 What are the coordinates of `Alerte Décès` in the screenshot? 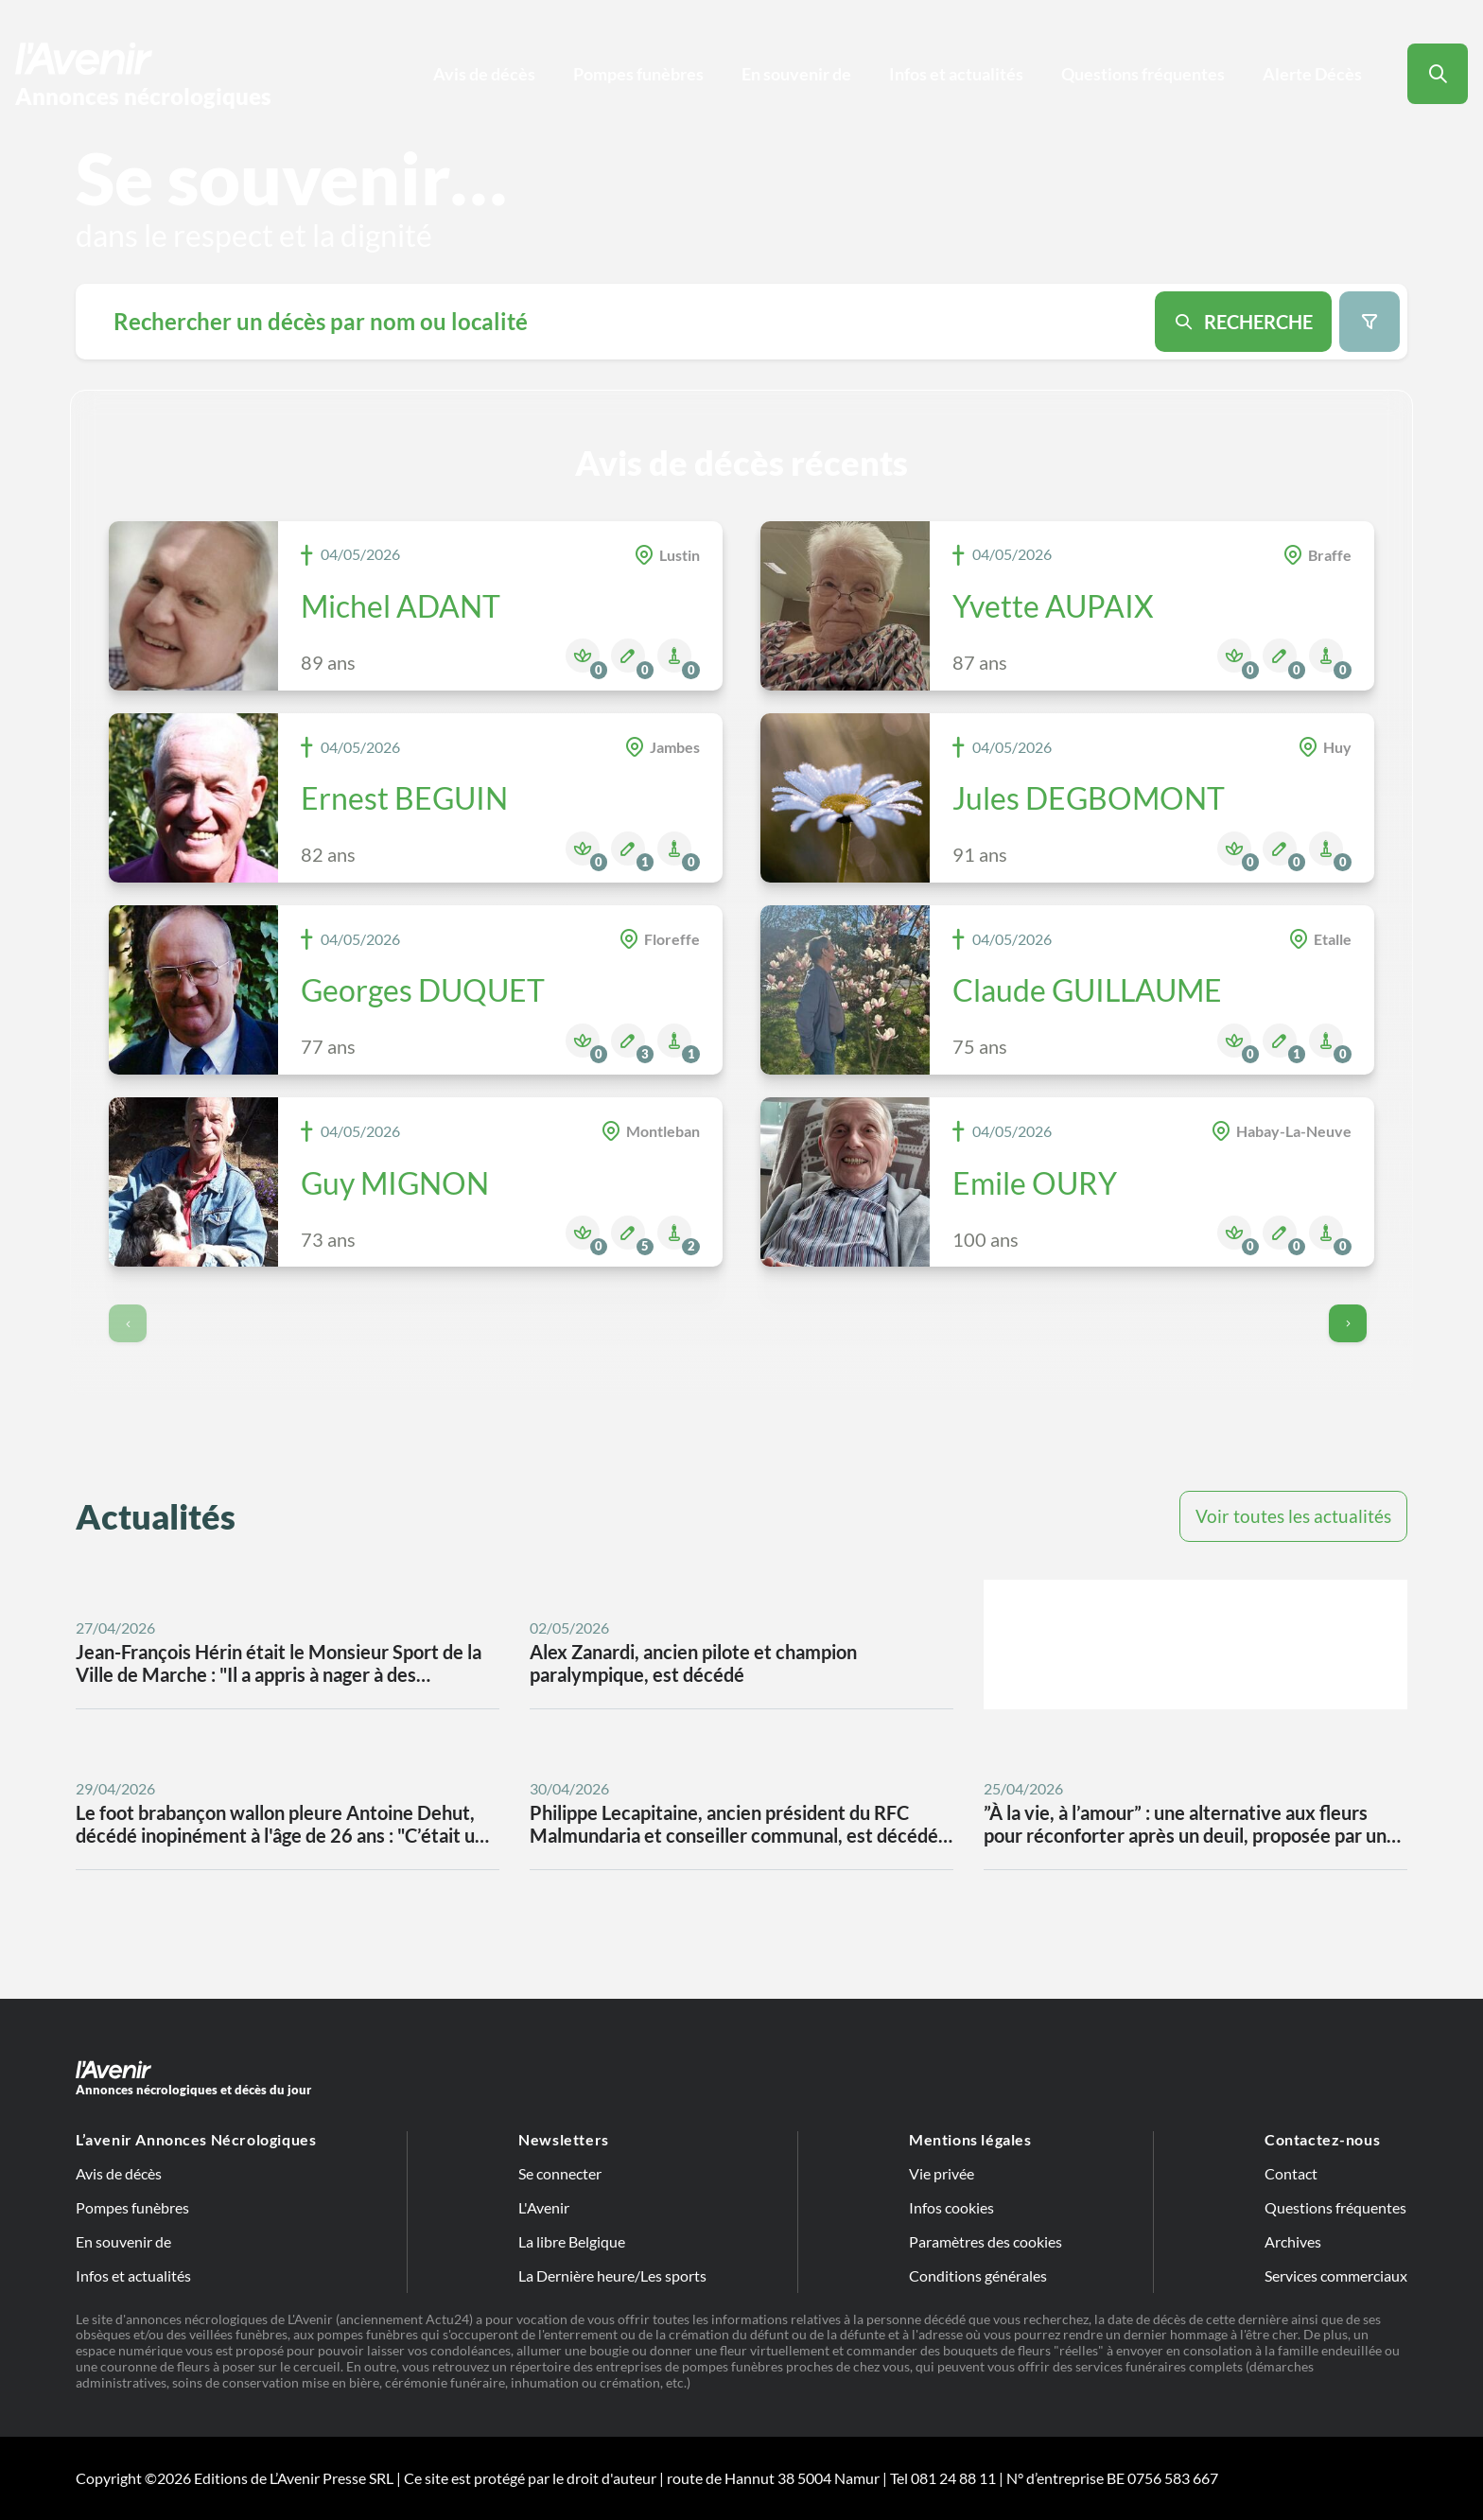 It's located at (1312, 73).